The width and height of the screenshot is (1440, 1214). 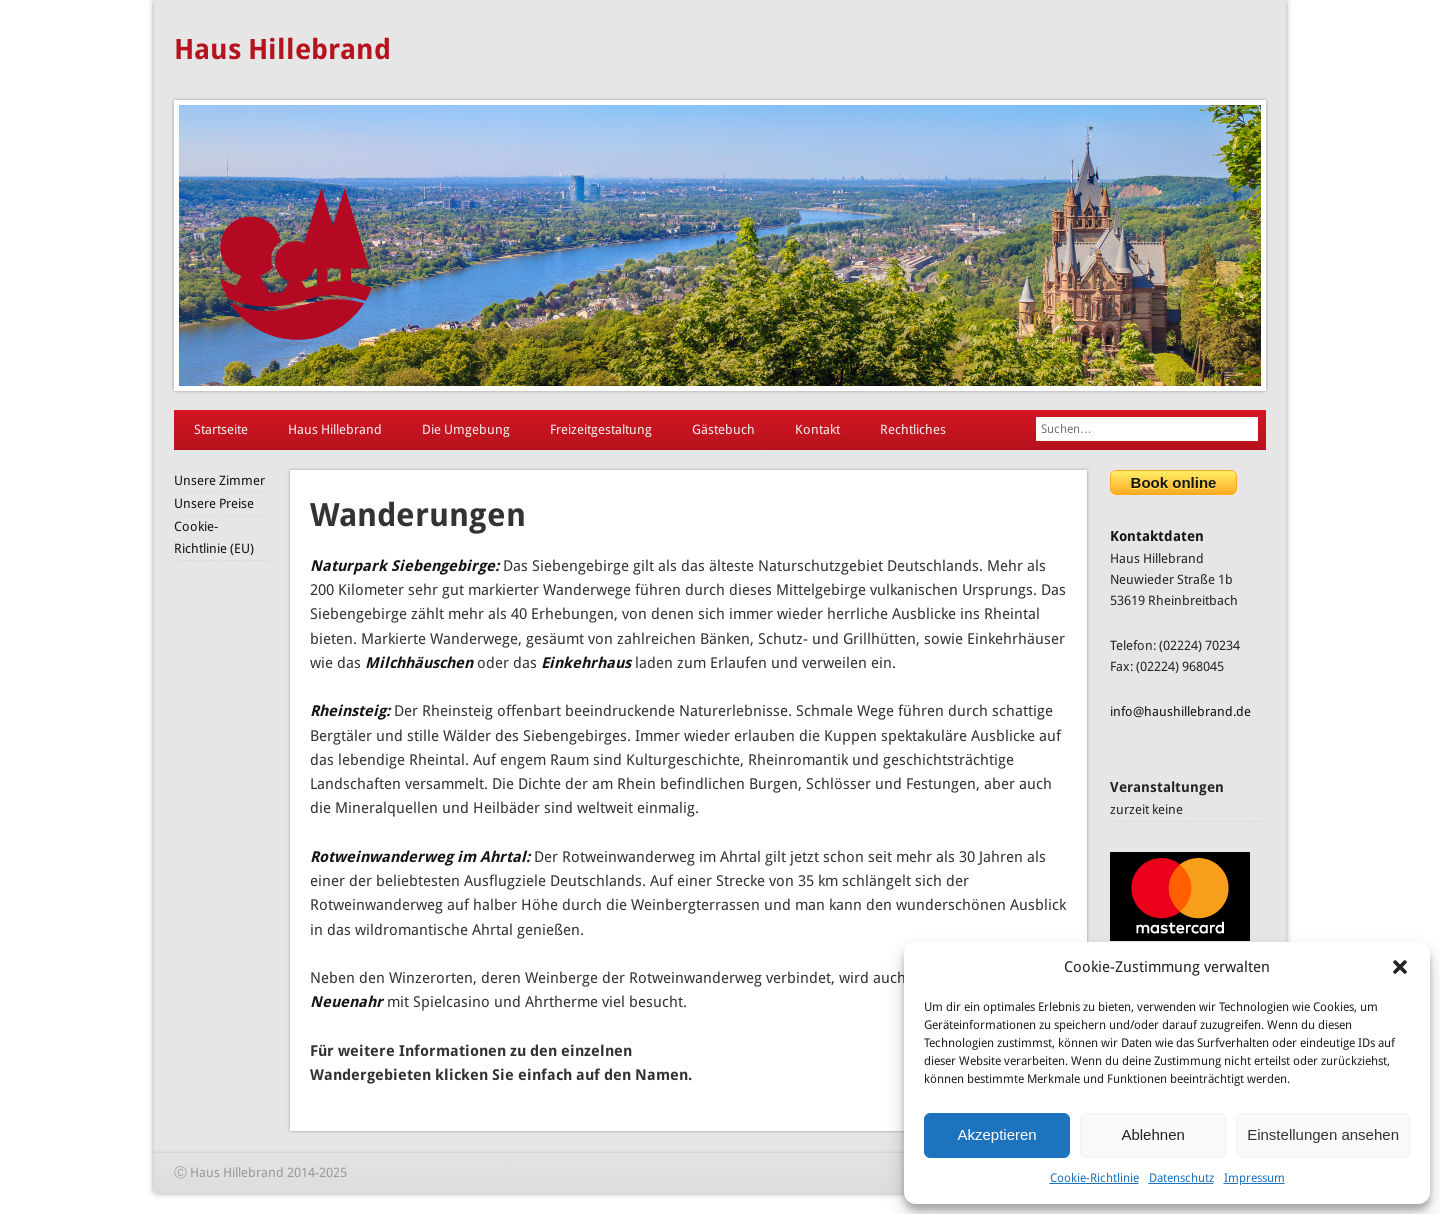 I want to click on Rheinsteig:, so click(x=350, y=711).